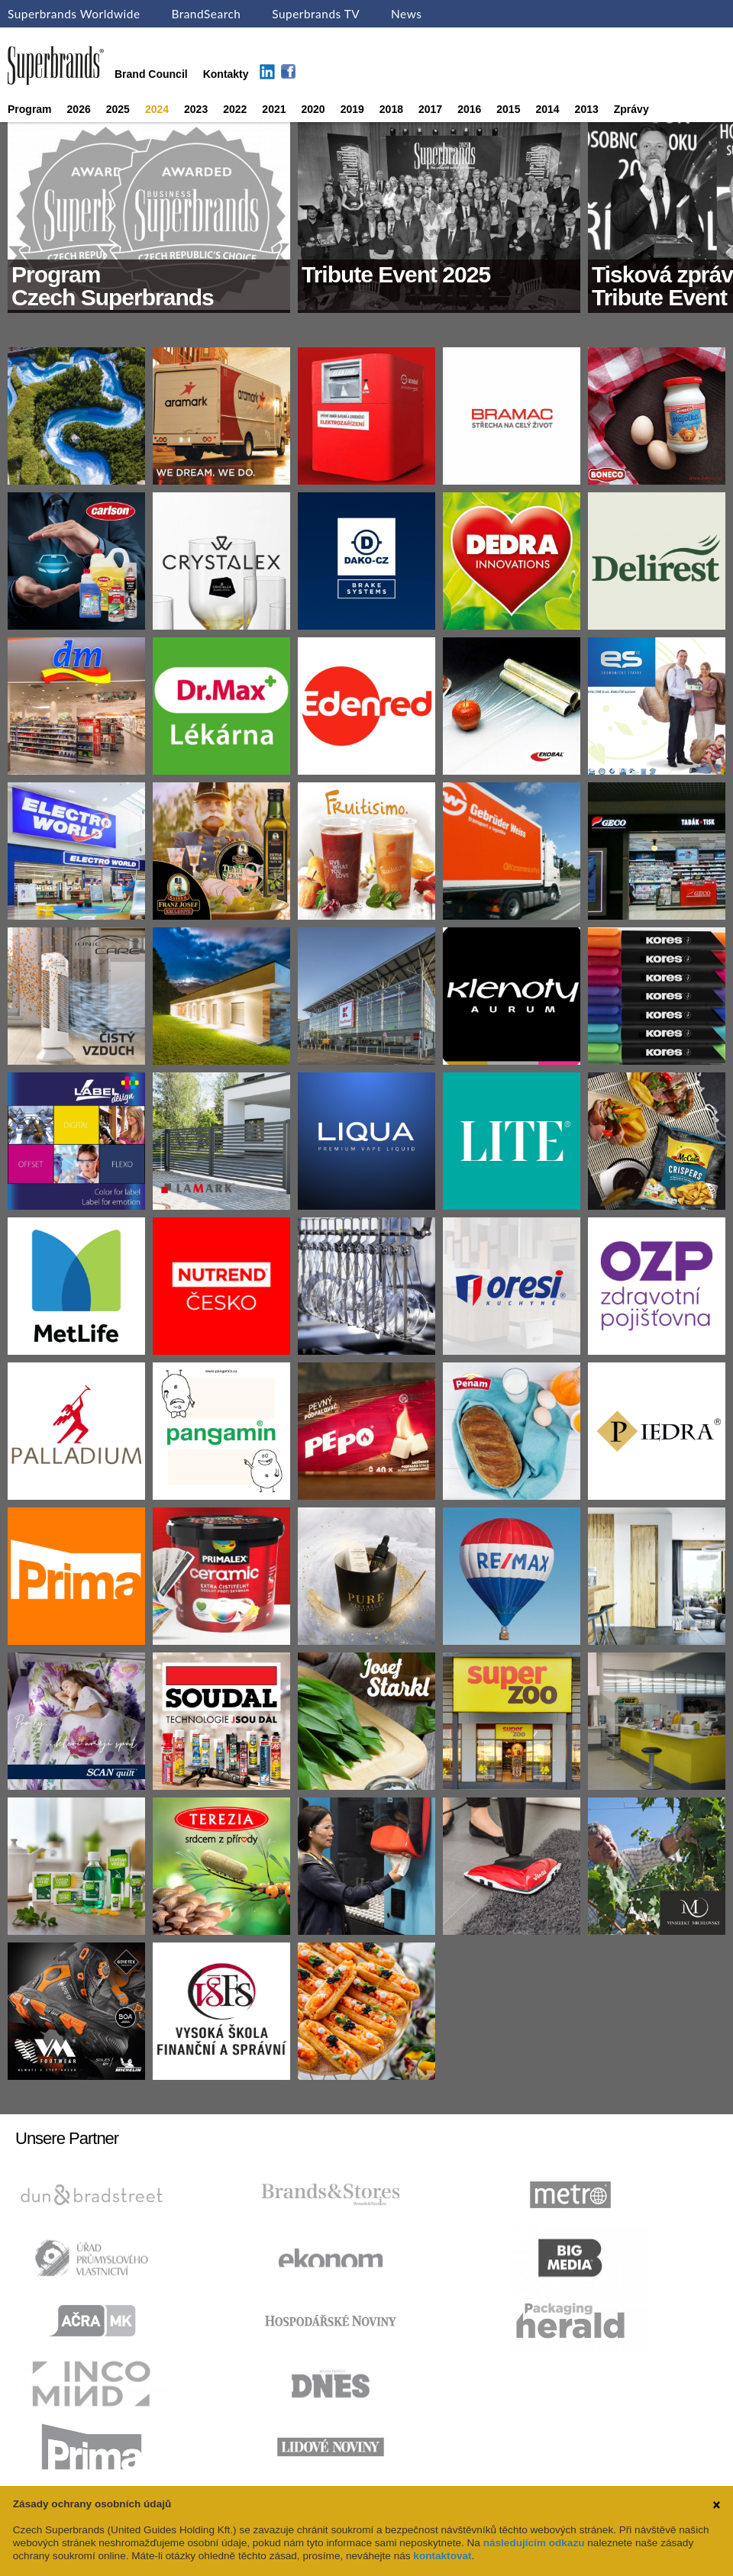 This screenshot has height=2576, width=733. What do you see at coordinates (274, 109) in the screenshot?
I see `2021` at bounding box center [274, 109].